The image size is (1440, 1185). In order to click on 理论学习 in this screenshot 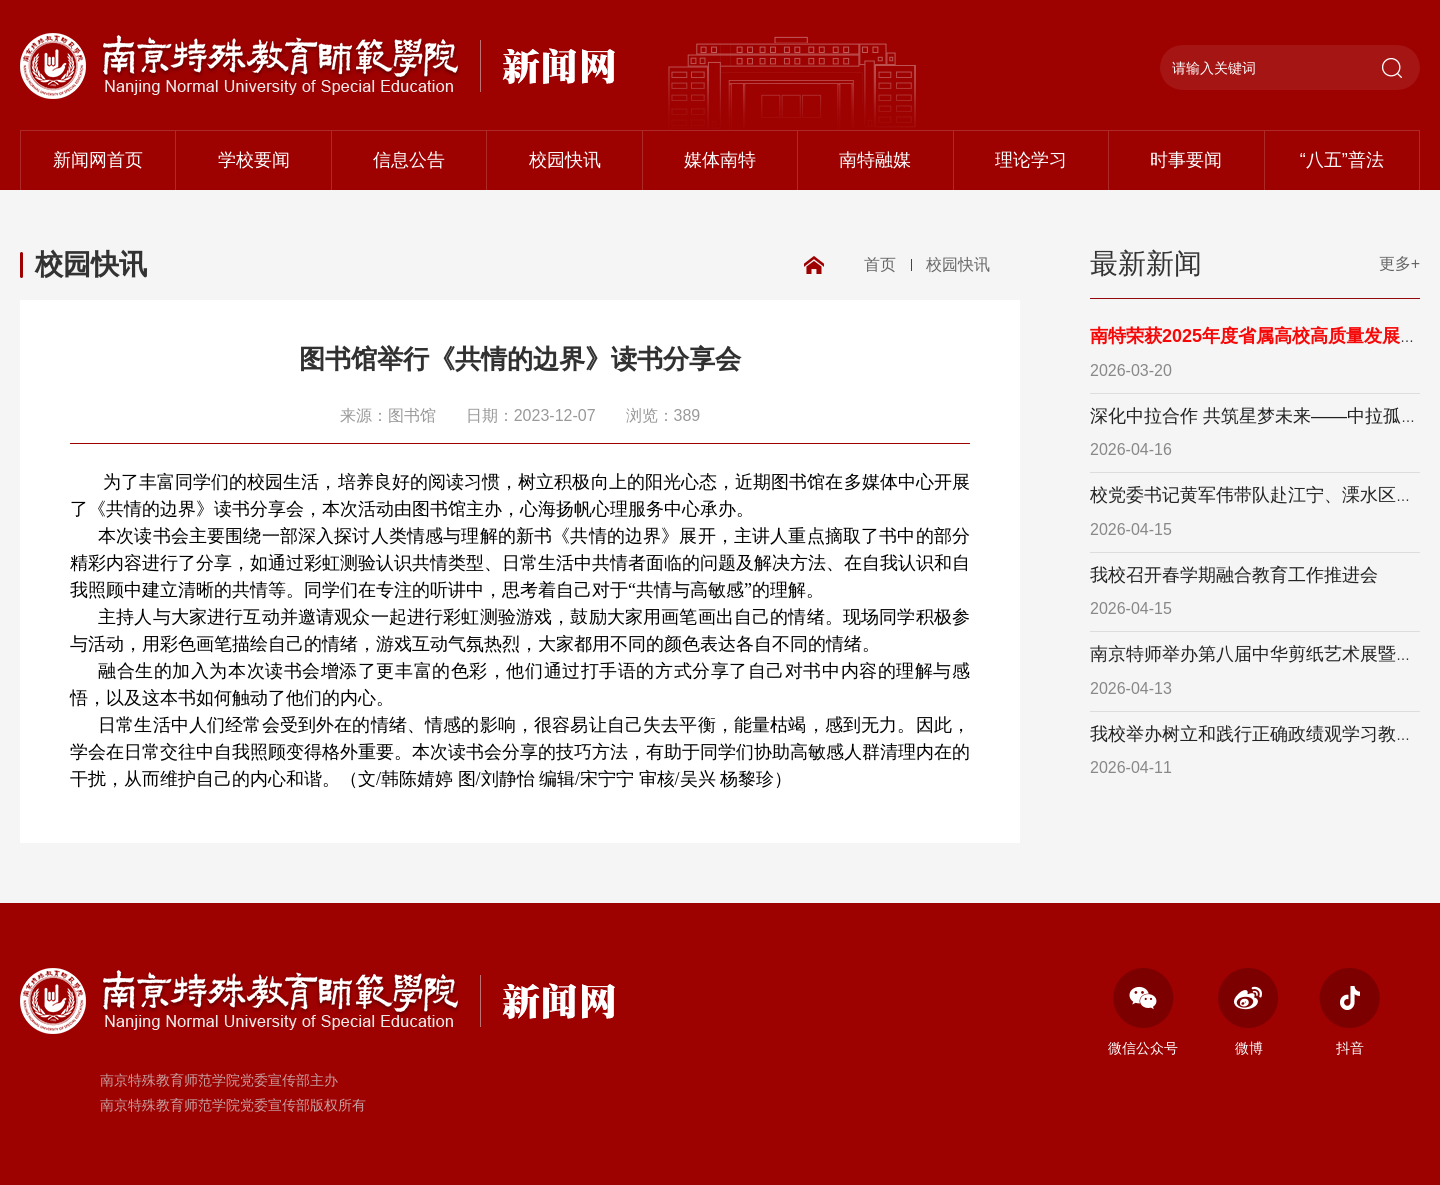, I will do `click(1031, 160)`.